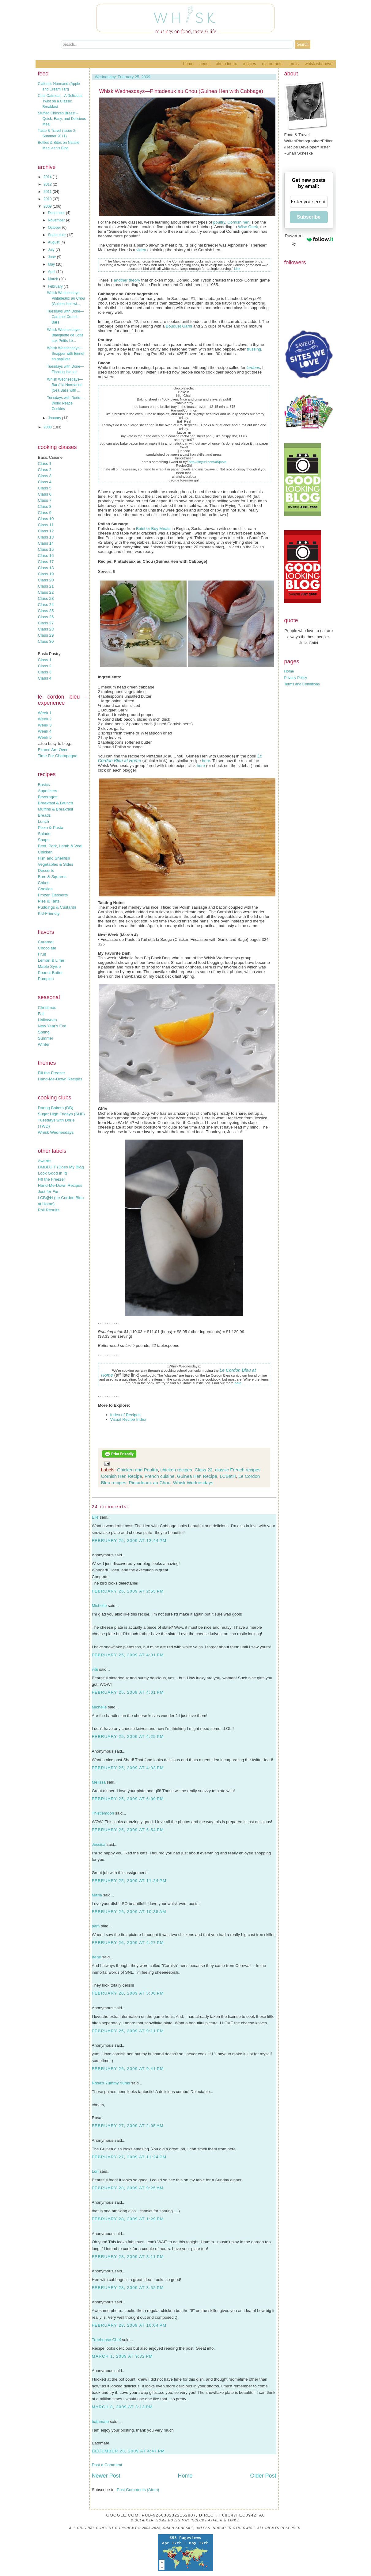  I want to click on Class 3, so click(44, 475).